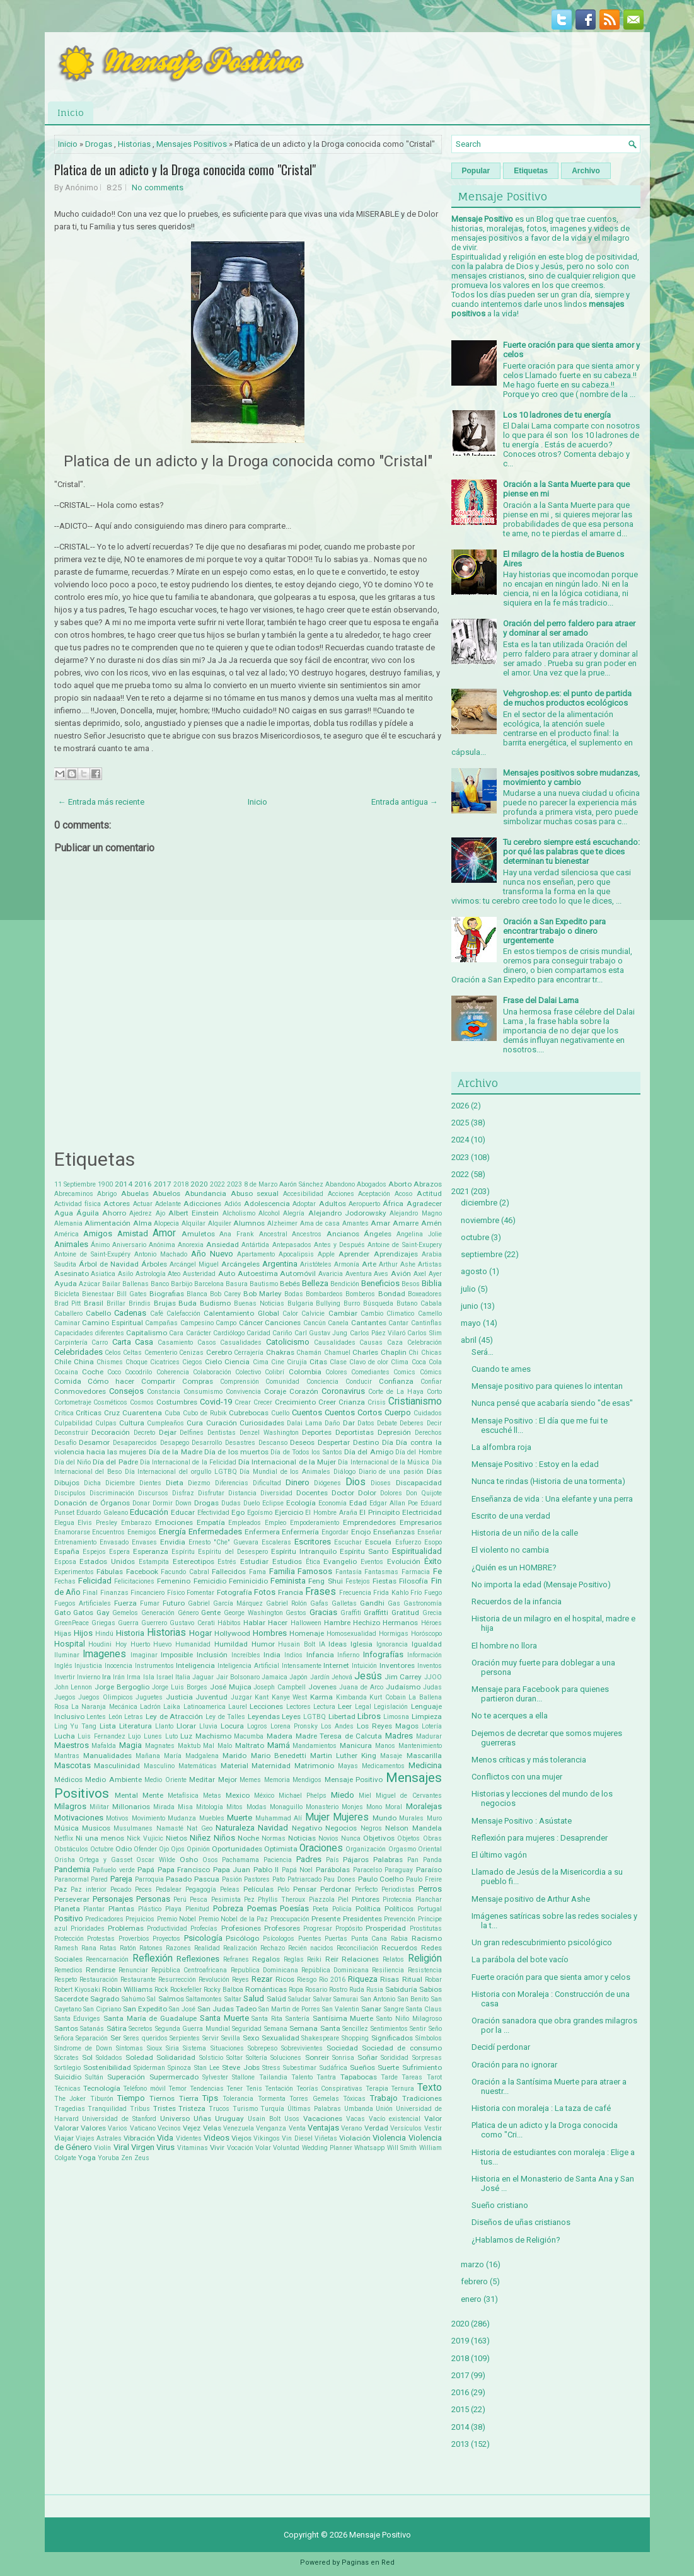  I want to click on Positivo, so click(68, 1918).